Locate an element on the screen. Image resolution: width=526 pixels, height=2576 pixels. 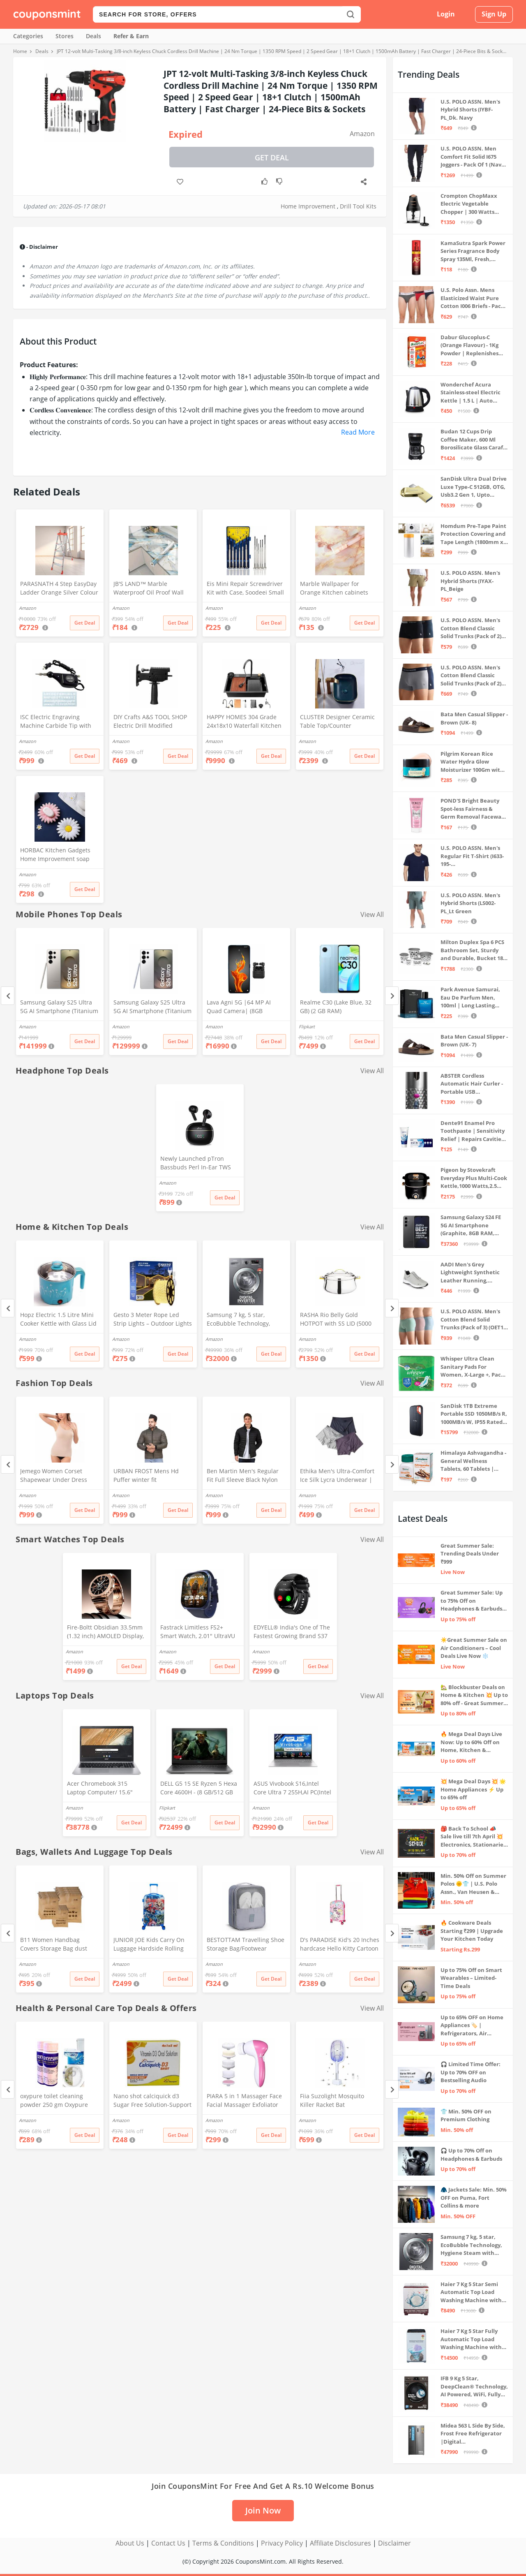
Affiliate Disclosures is located at coordinates (340, 2543).